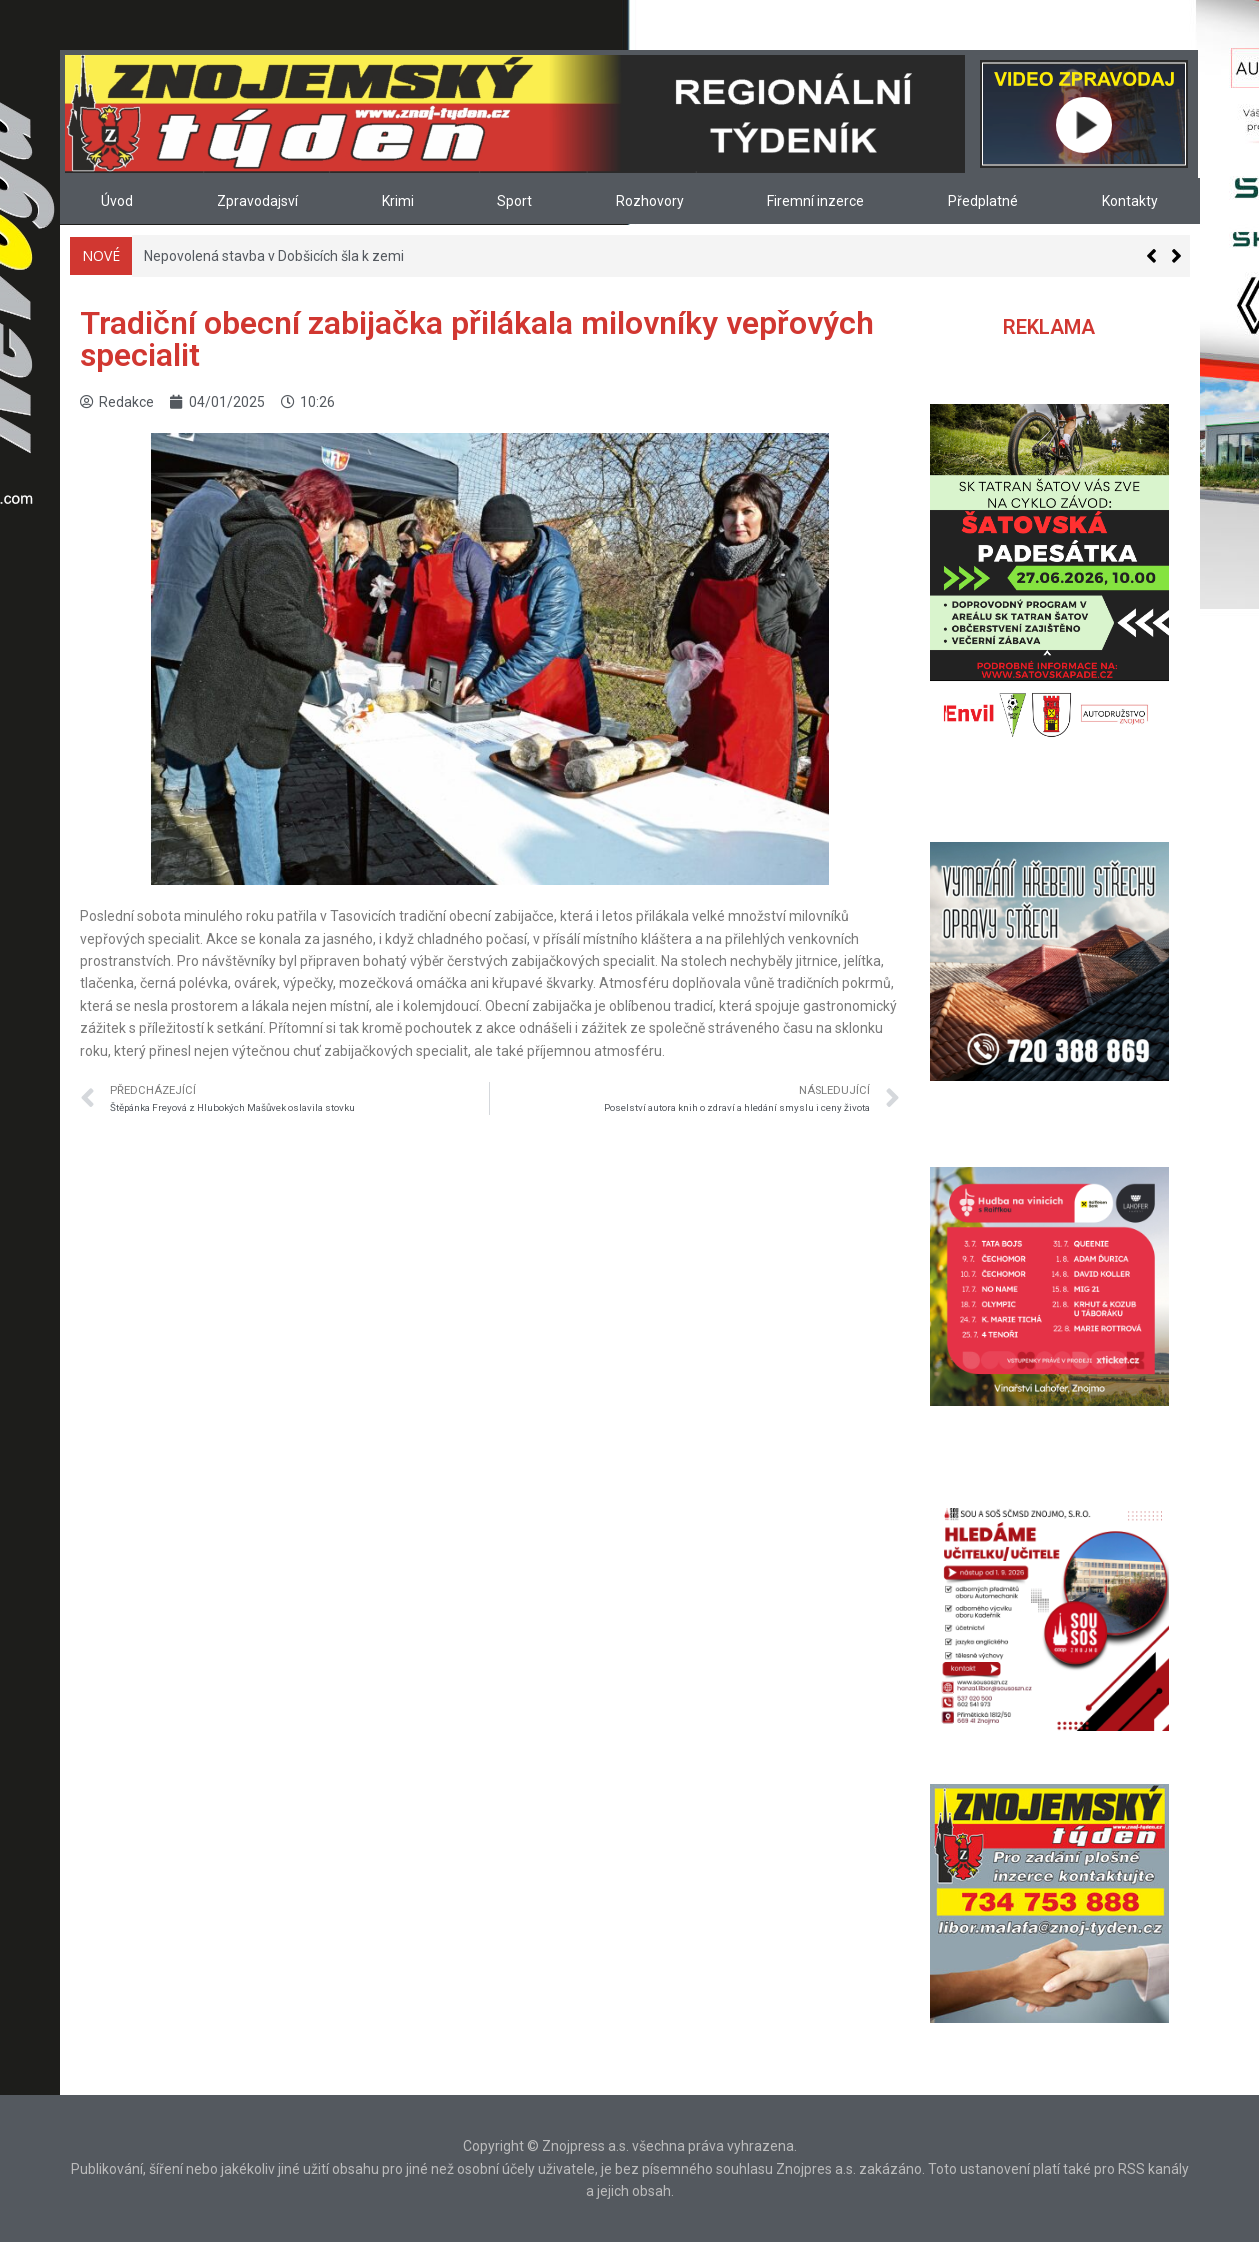 The width and height of the screenshot is (1259, 2242). Describe the element at coordinates (1130, 201) in the screenshot. I see `Kontakty` at that location.